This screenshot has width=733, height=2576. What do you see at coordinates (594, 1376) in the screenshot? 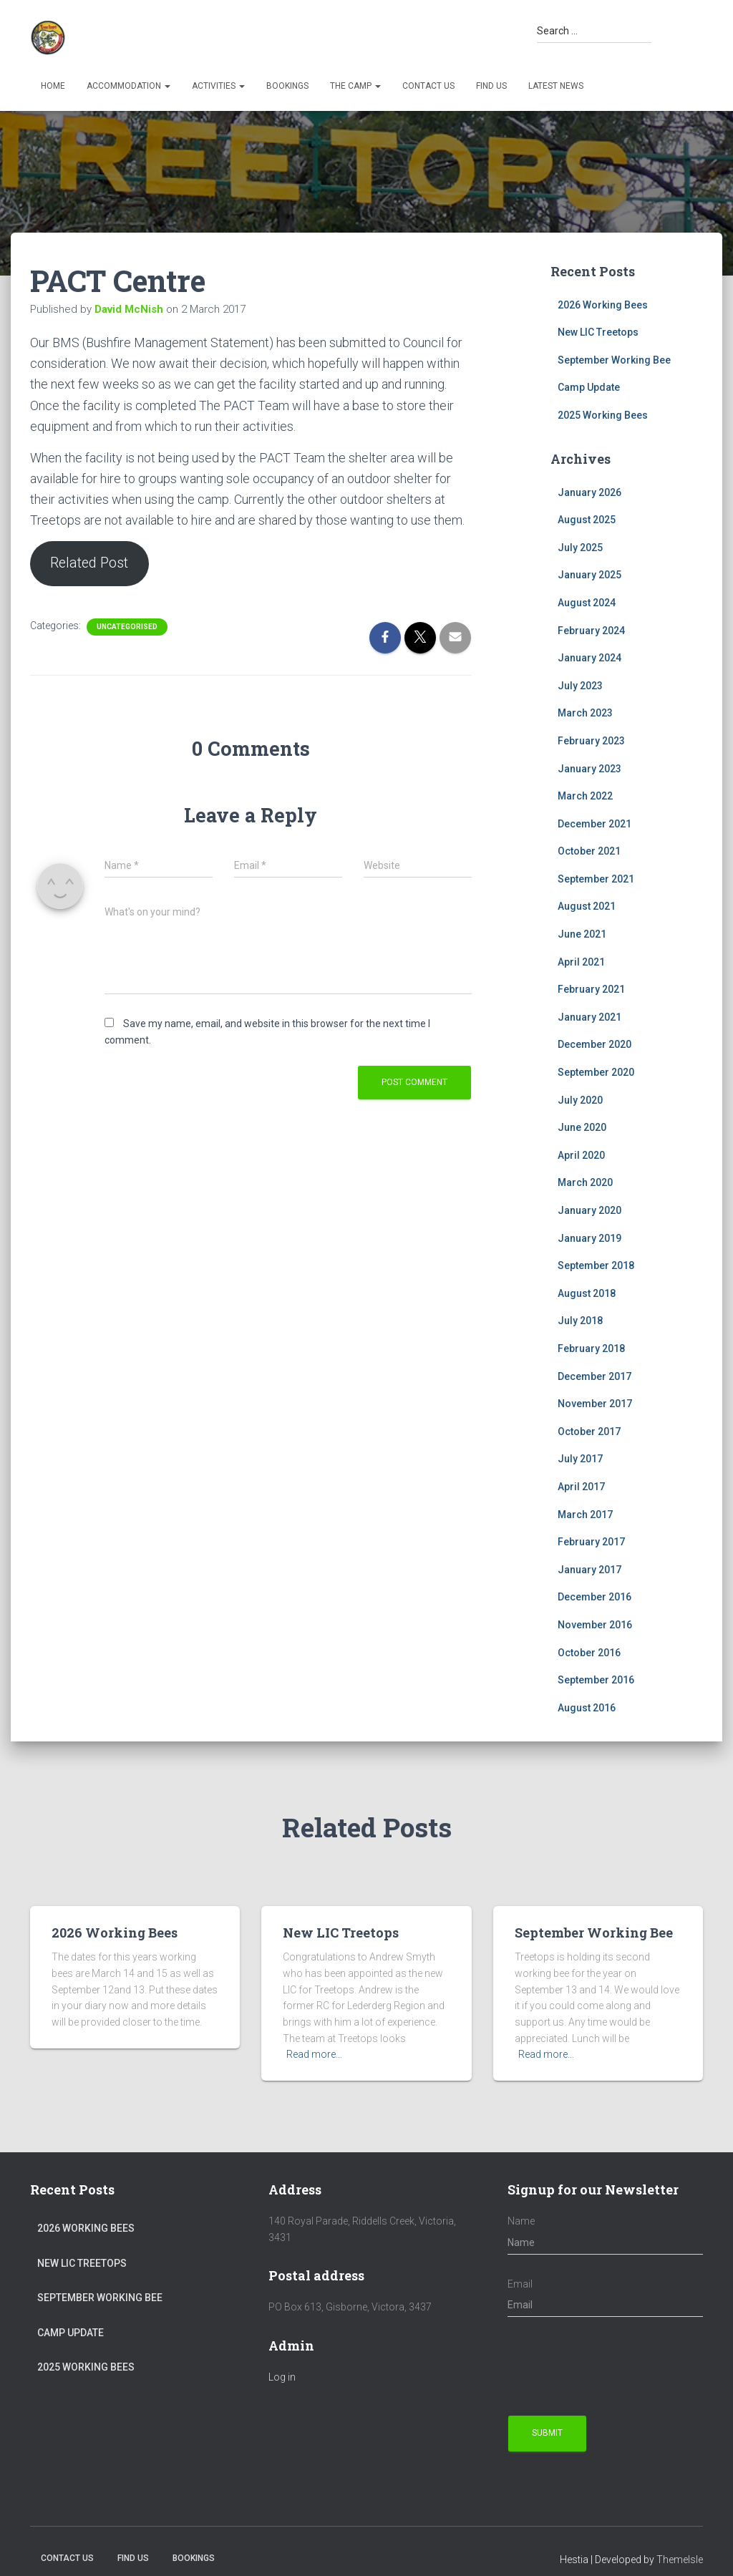
I see `December 2017` at bounding box center [594, 1376].